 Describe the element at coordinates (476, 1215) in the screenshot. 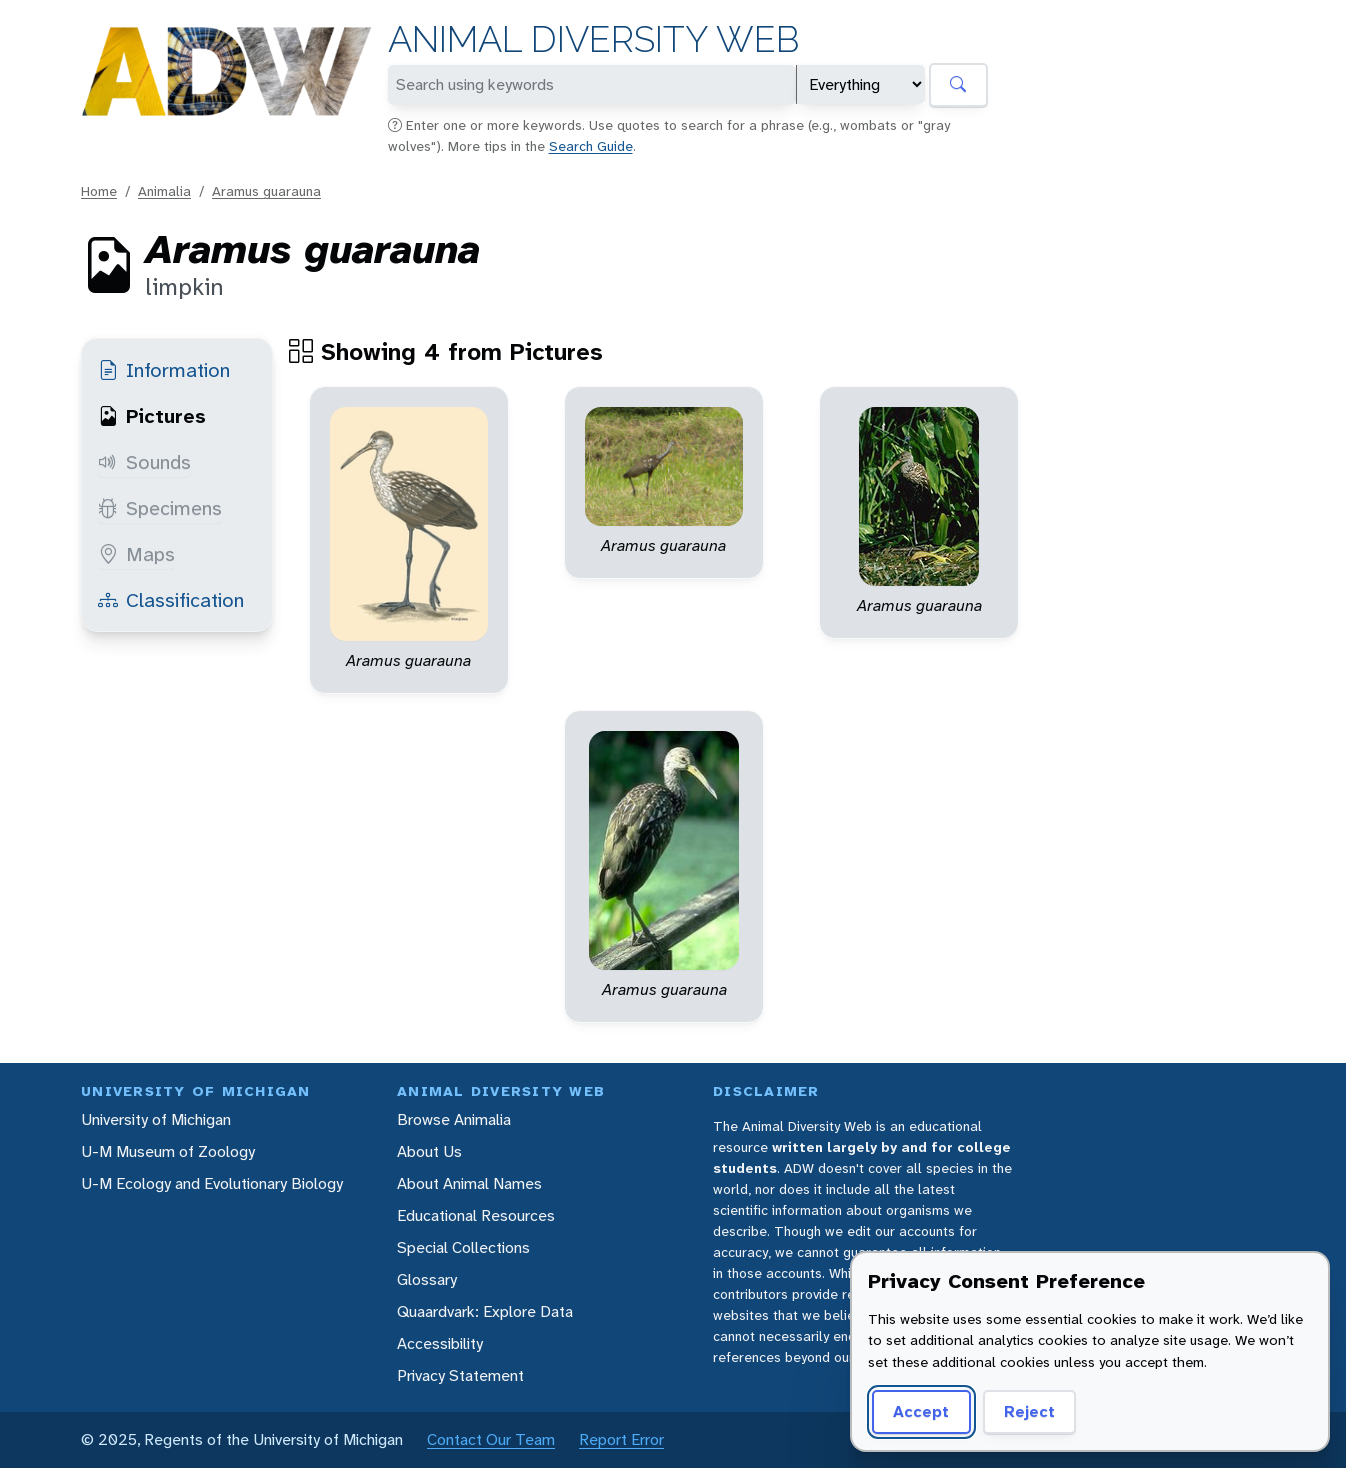

I see `Educational Resources` at that location.